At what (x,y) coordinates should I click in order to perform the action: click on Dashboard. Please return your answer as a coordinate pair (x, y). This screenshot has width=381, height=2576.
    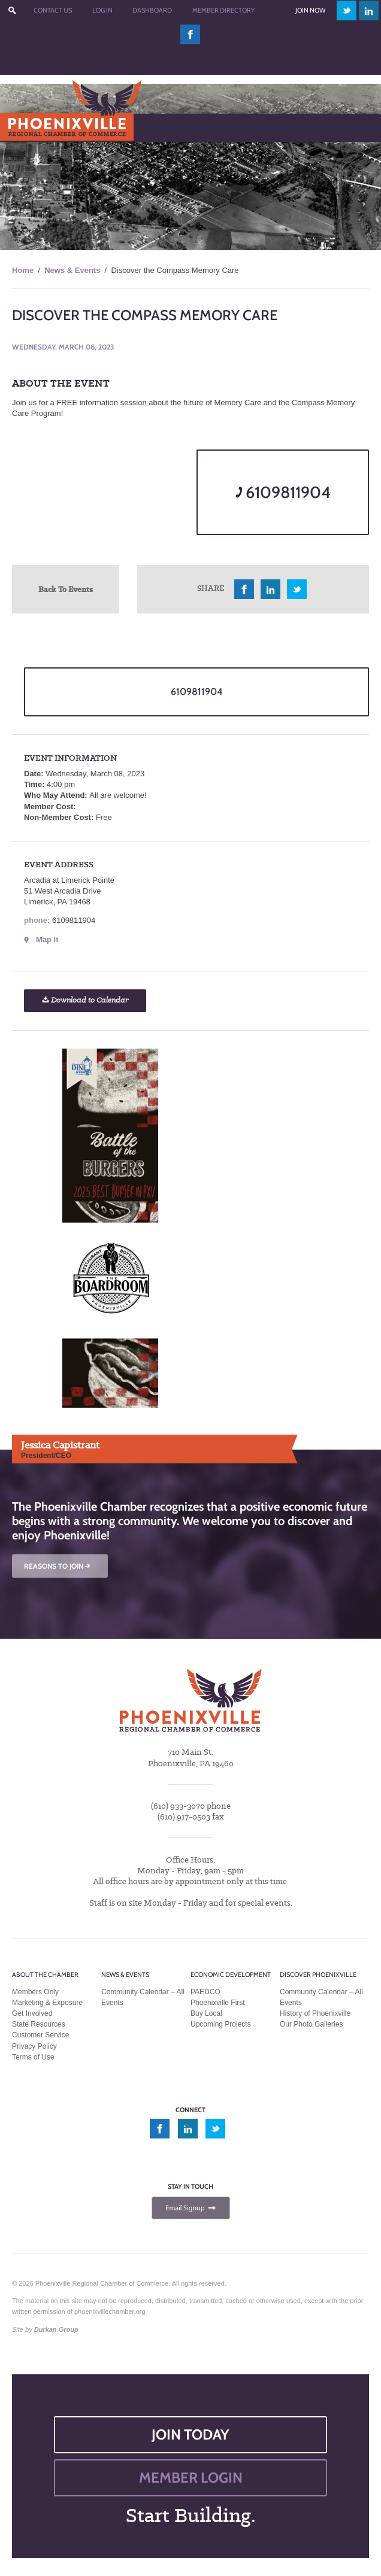
    Looking at the image, I should click on (152, 10).